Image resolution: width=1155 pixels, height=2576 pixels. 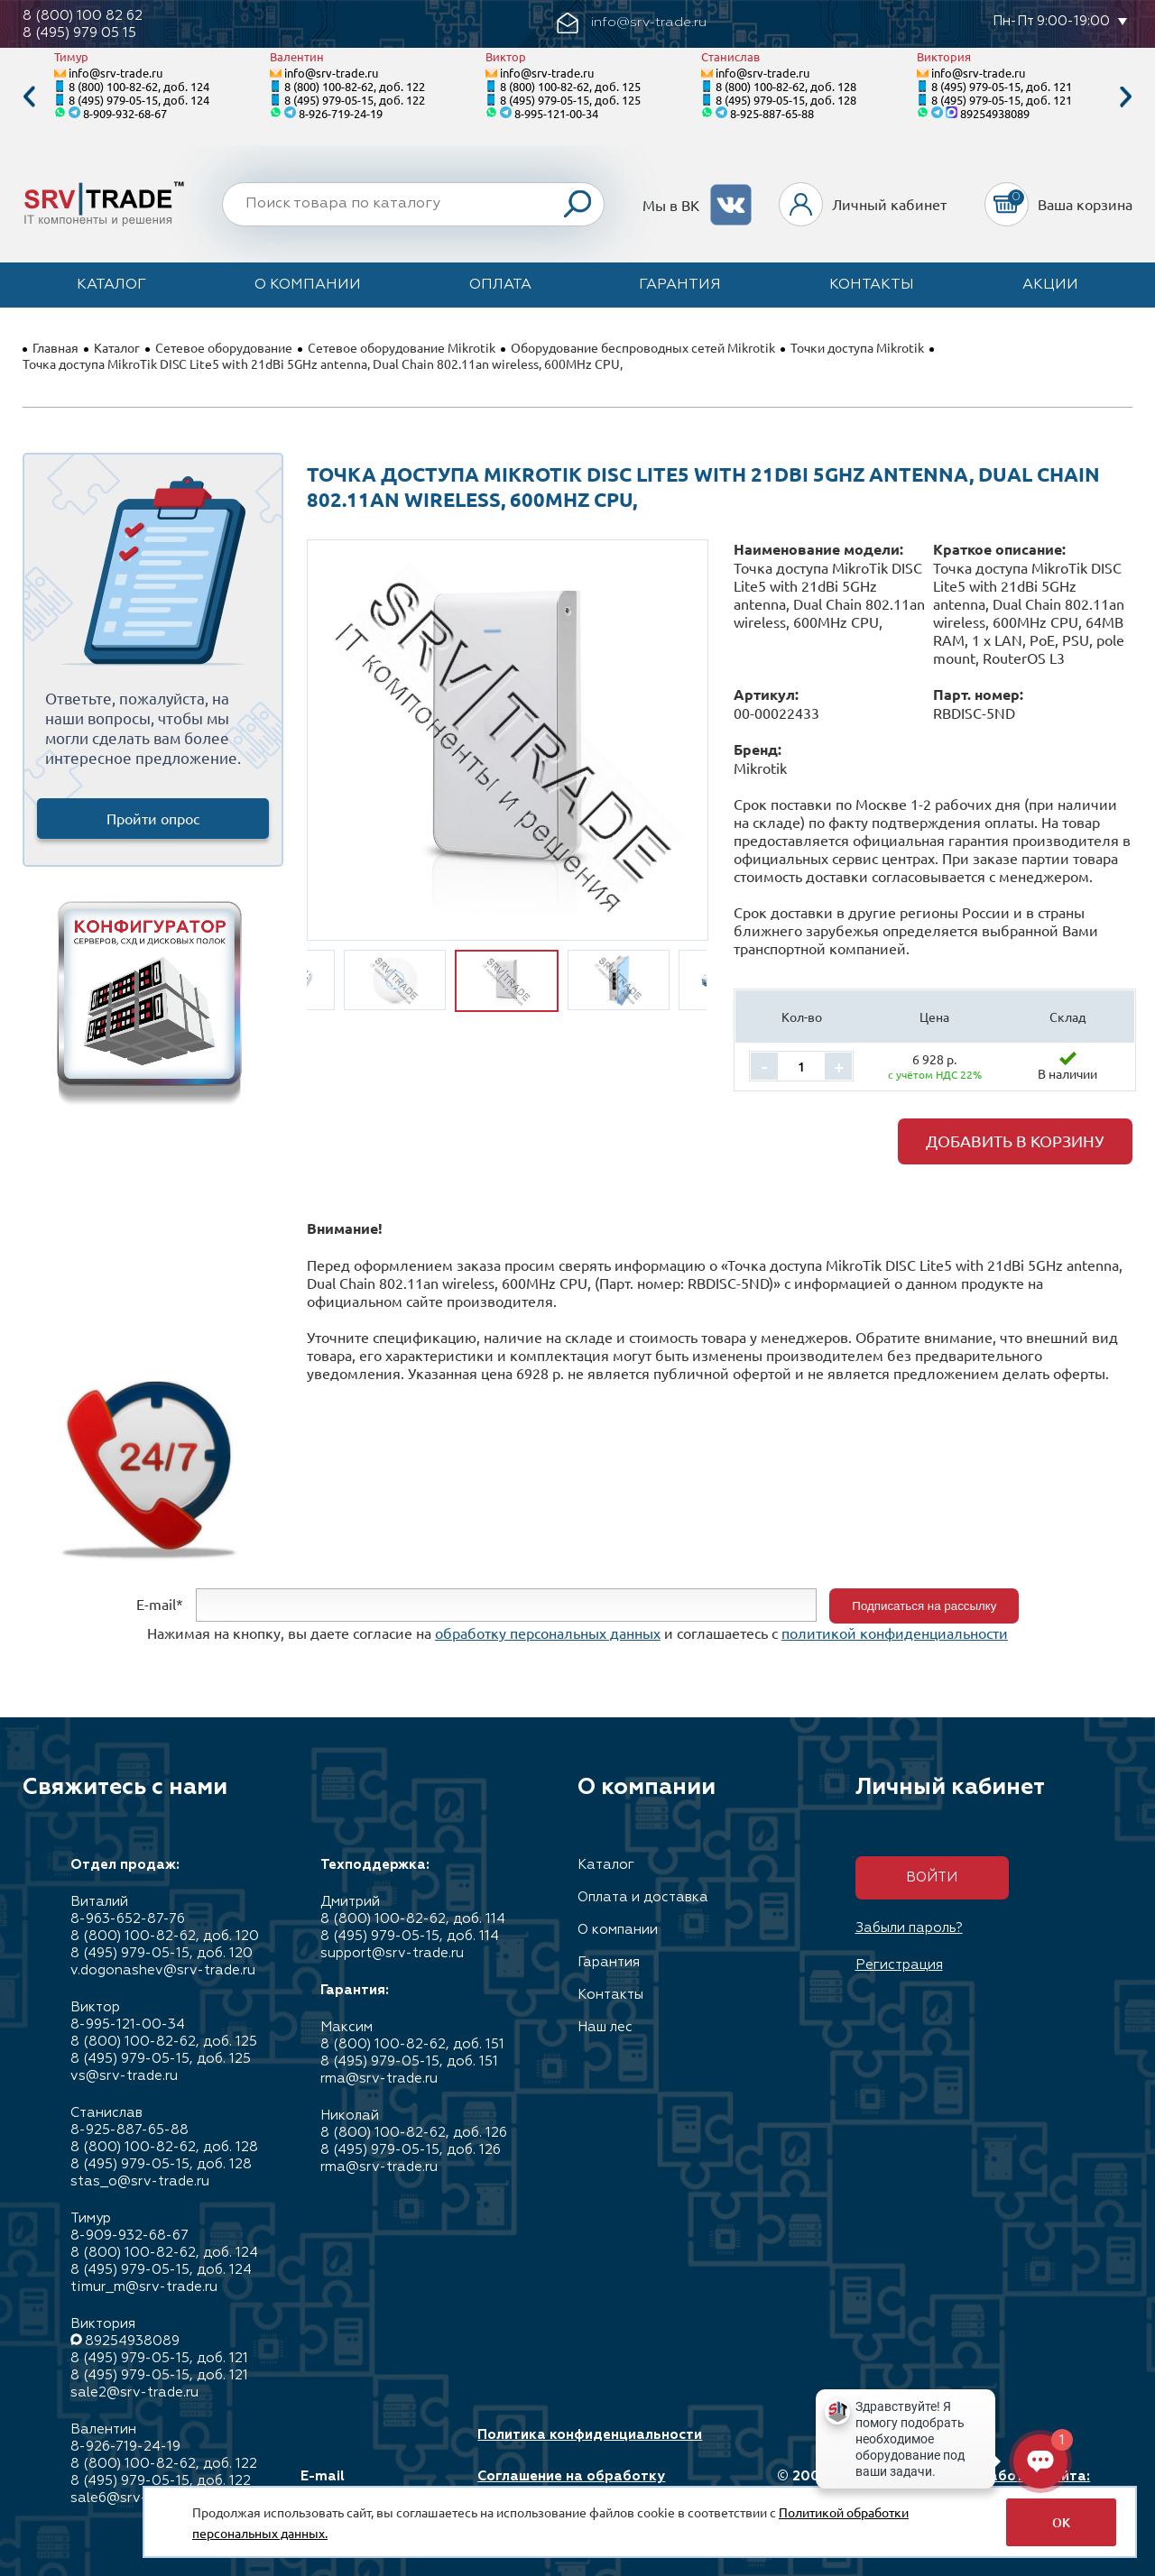 What do you see at coordinates (401, 347) in the screenshot?
I see `Сетевое оборудование Mikrotik` at bounding box center [401, 347].